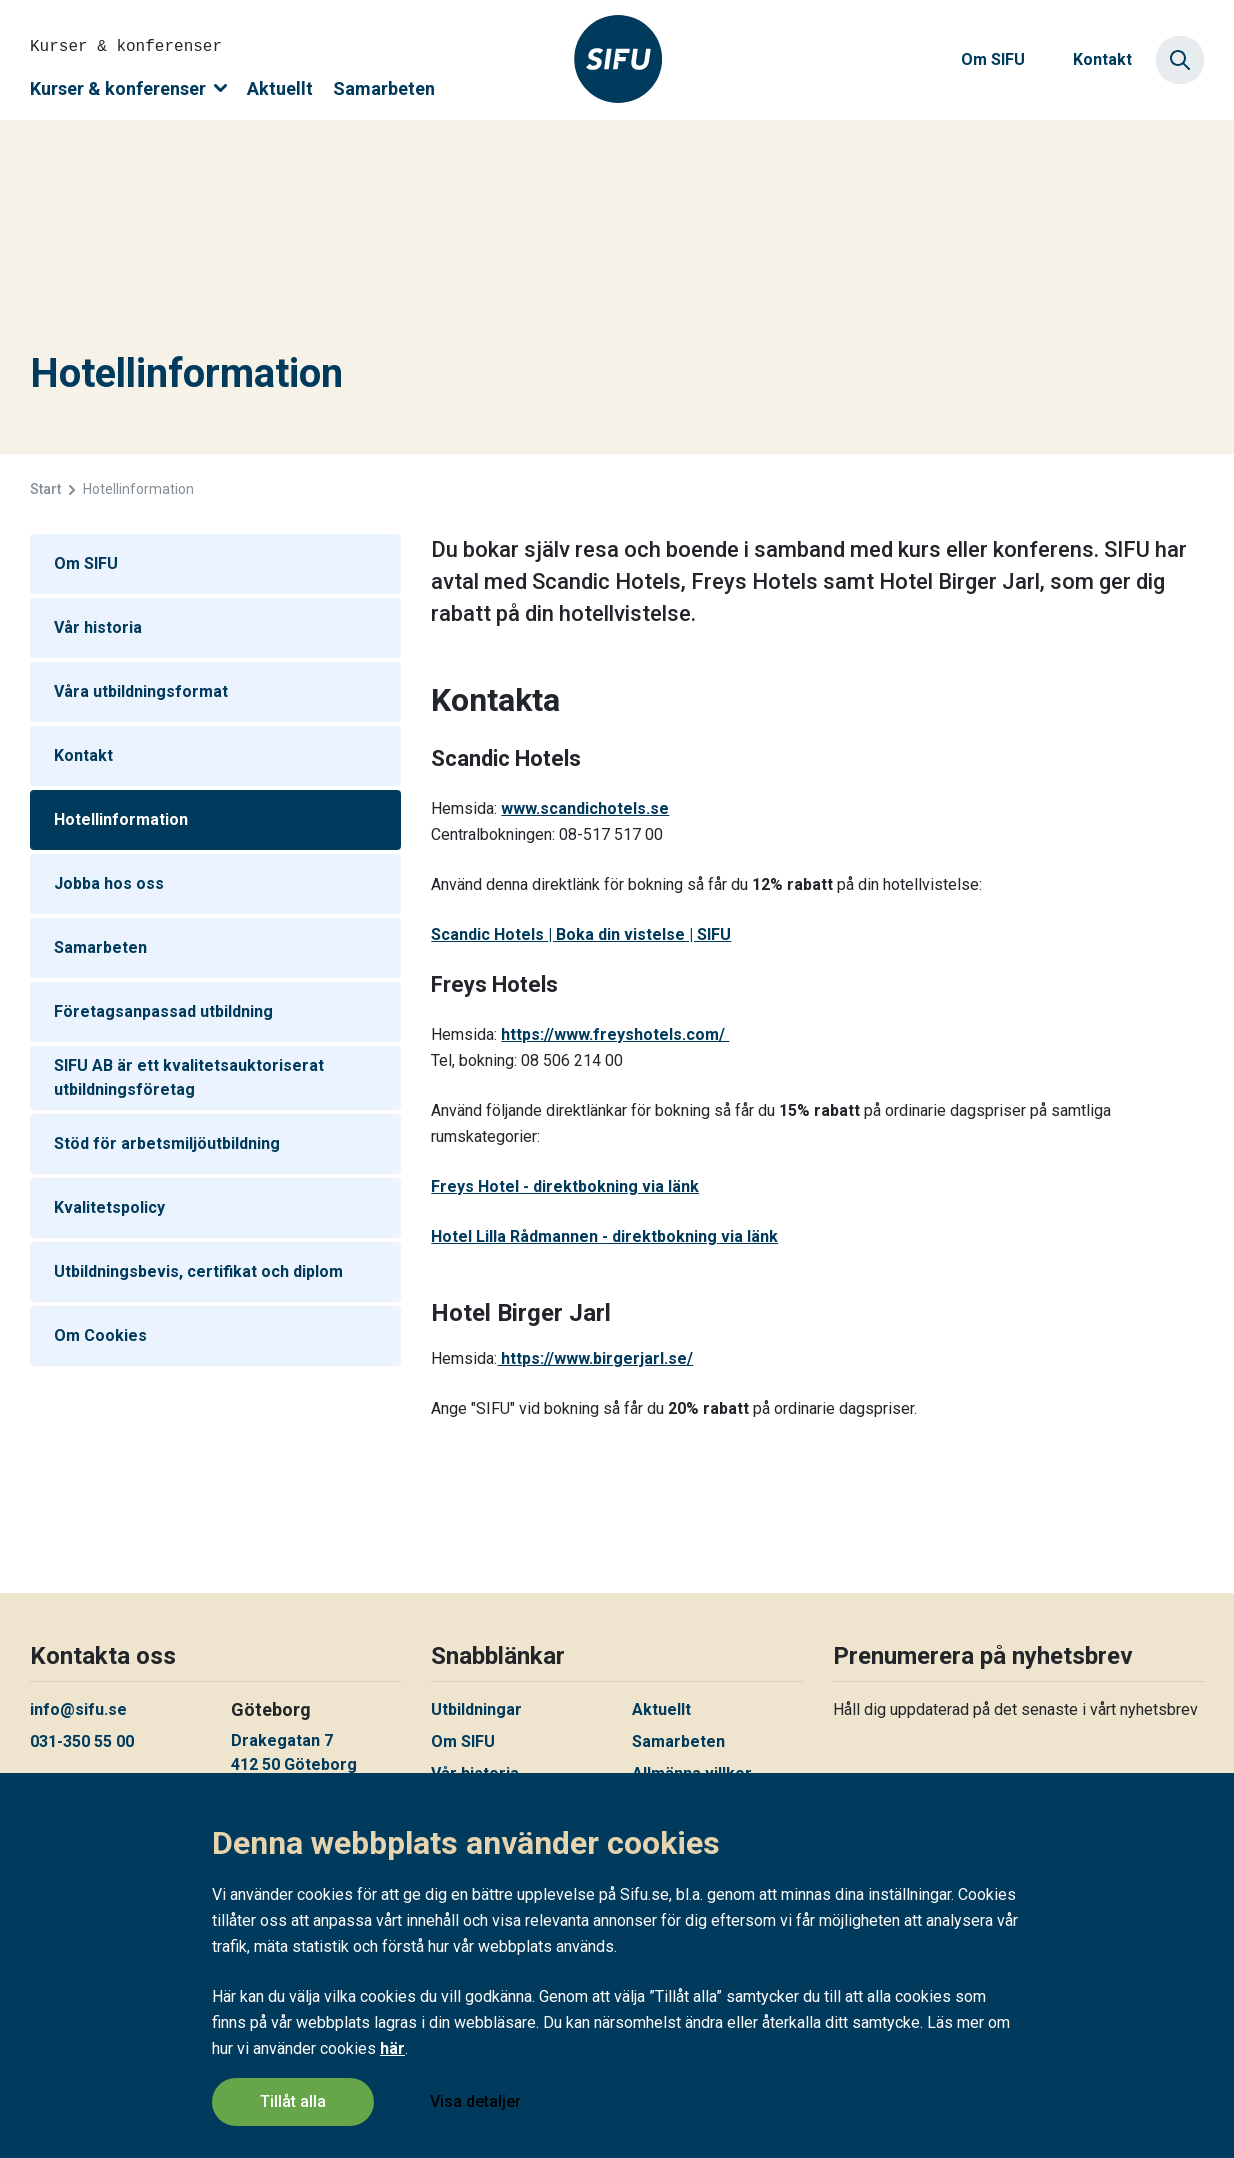 The width and height of the screenshot is (1234, 2158). What do you see at coordinates (109, 1207) in the screenshot?
I see `Kvalitetspolicy` at bounding box center [109, 1207].